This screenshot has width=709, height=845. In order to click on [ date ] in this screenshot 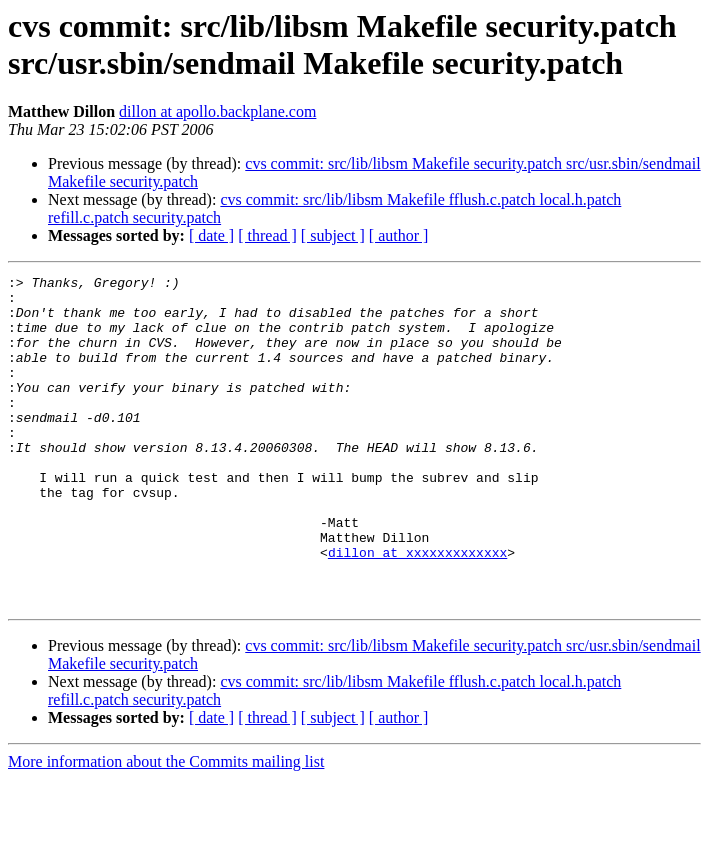, I will do `click(211, 235)`.